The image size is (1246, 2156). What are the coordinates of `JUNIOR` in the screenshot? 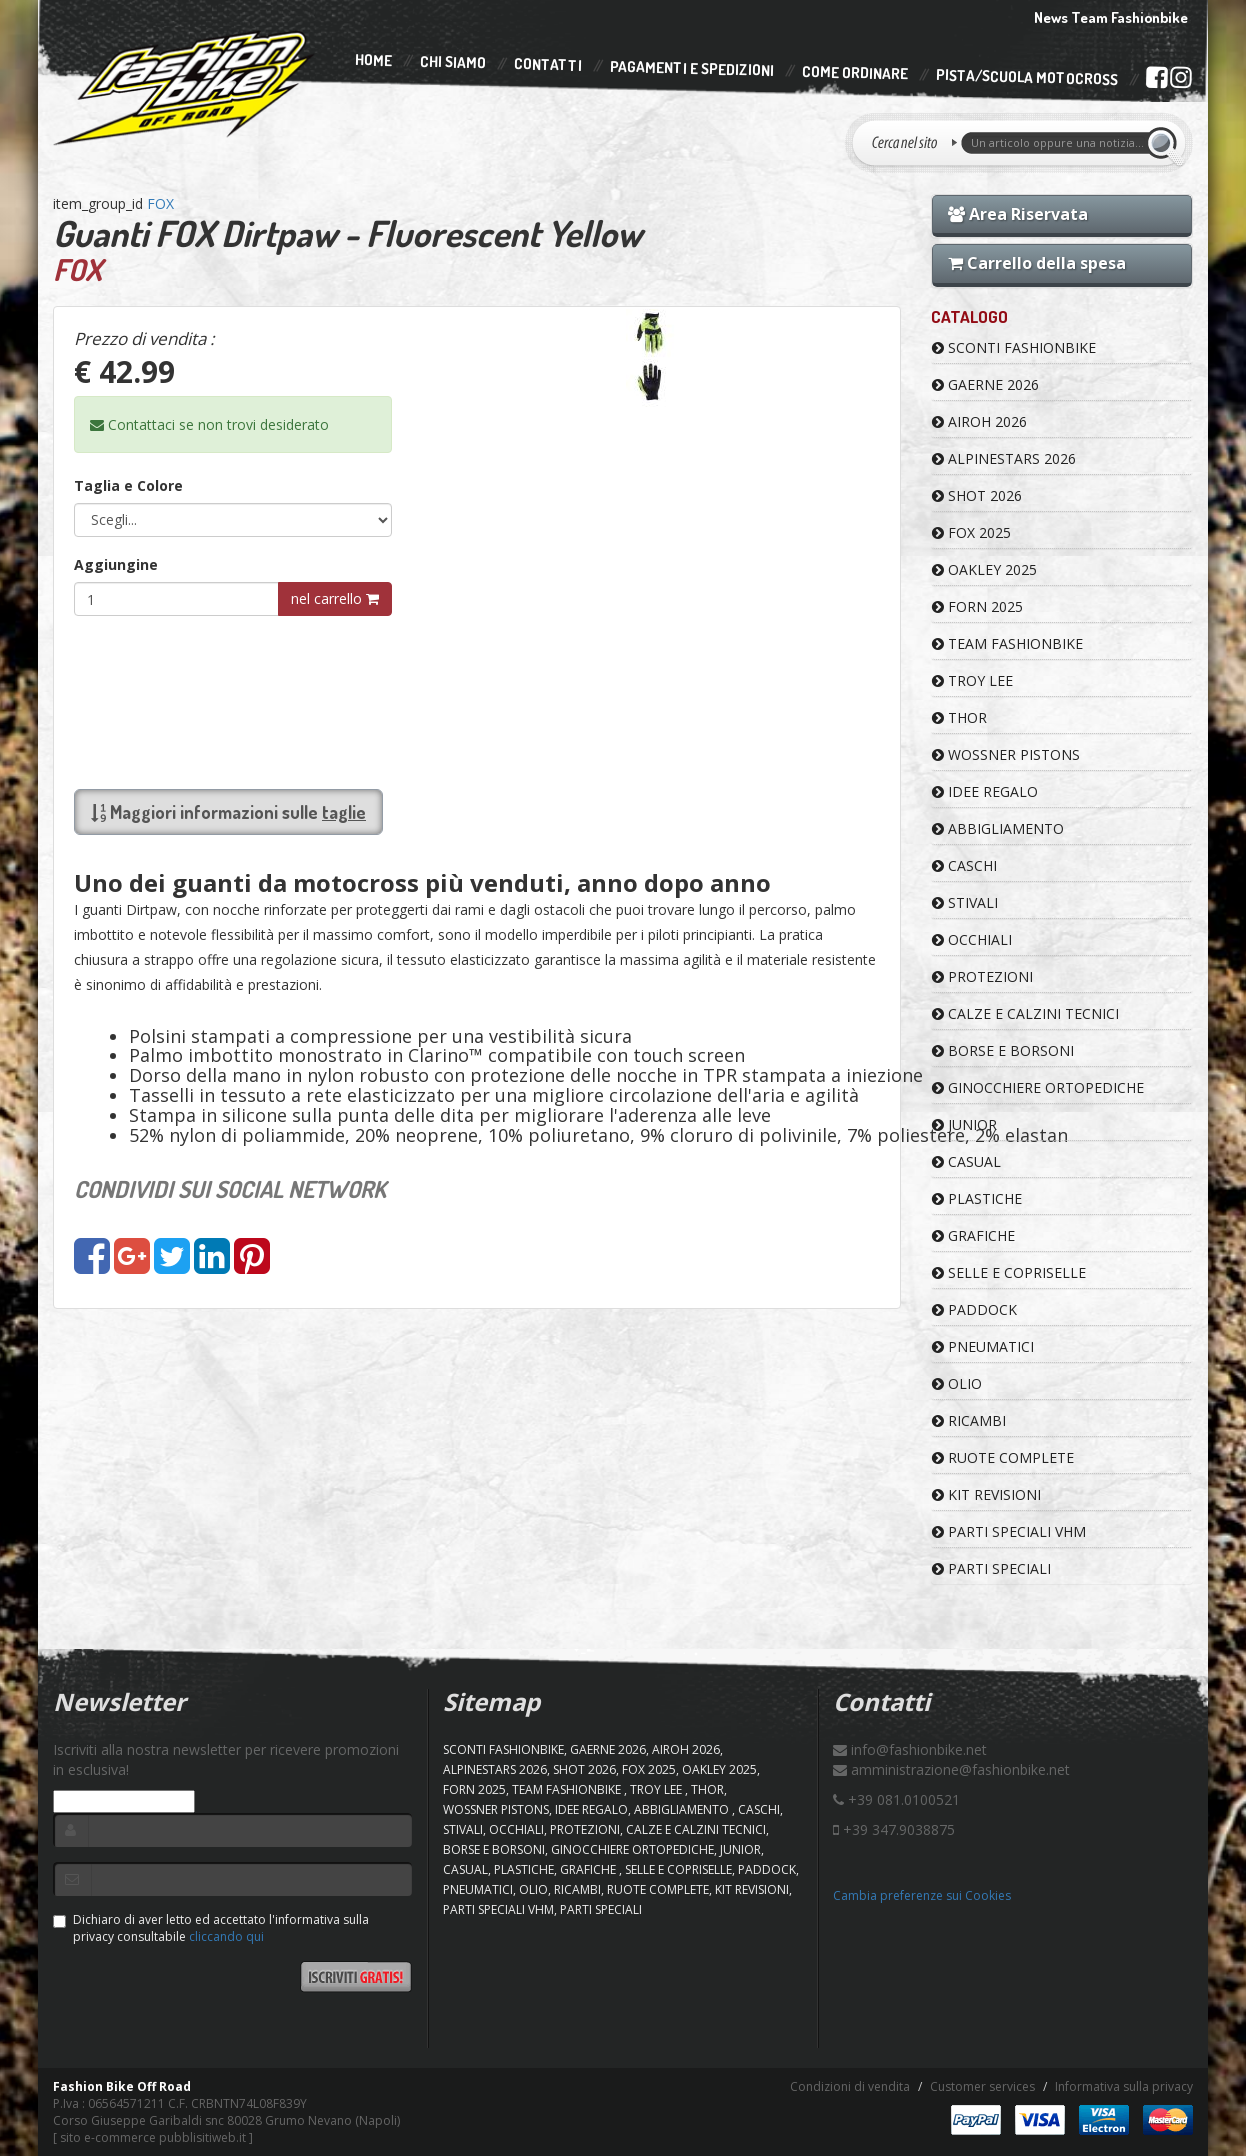 It's located at (964, 1124).